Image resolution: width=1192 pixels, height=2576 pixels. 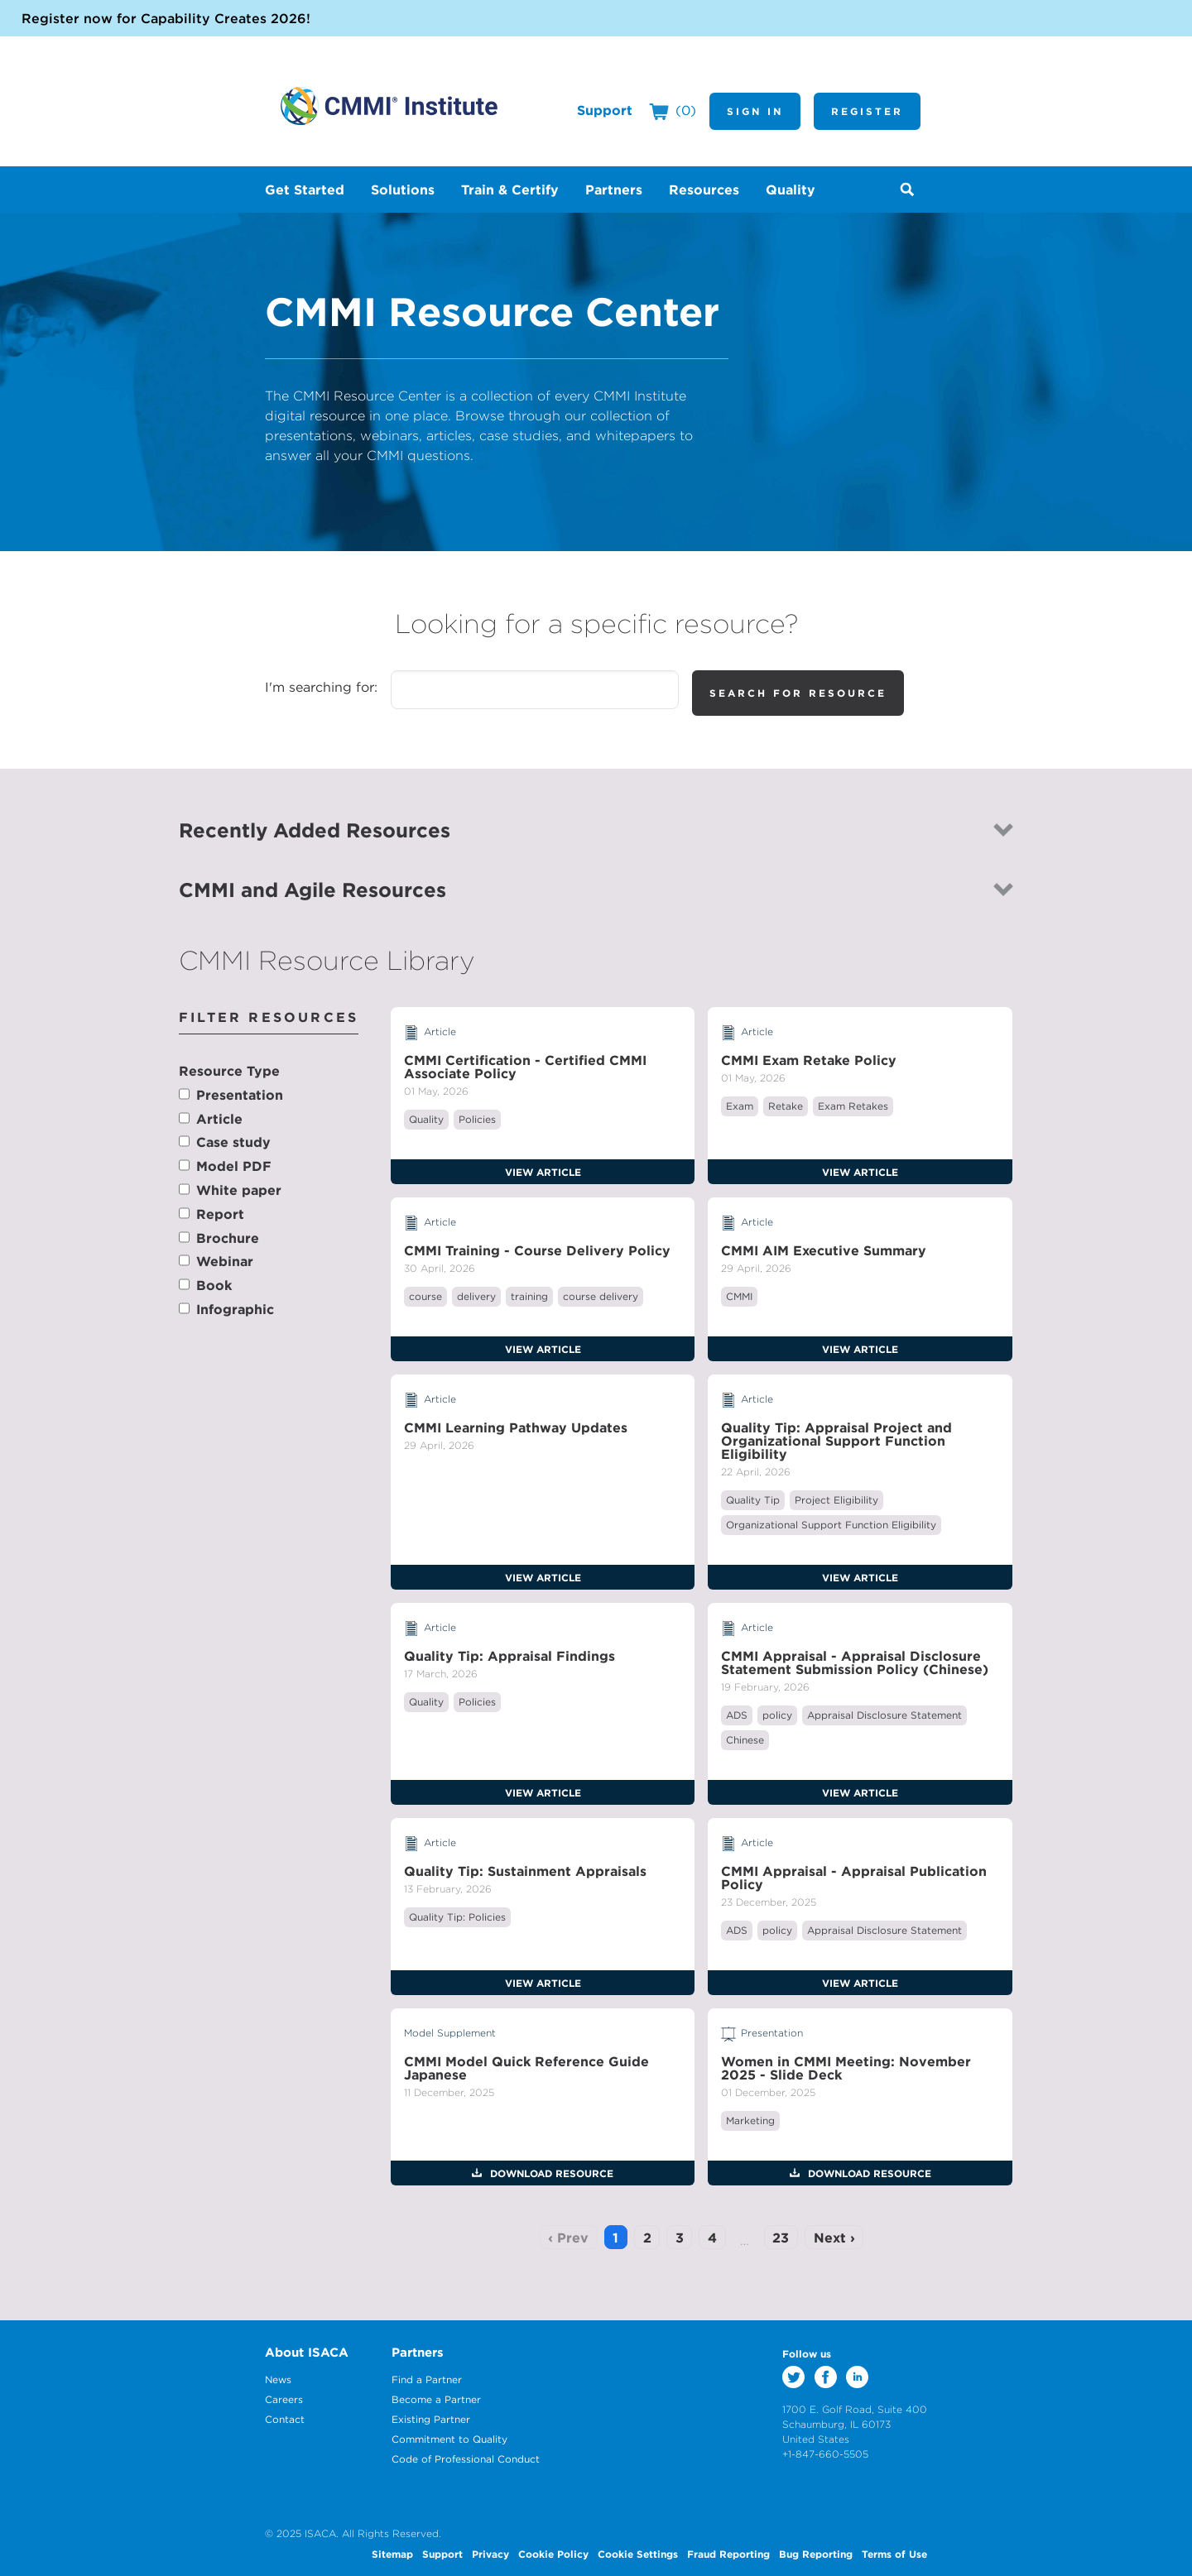 What do you see at coordinates (285, 2419) in the screenshot?
I see `Contact` at bounding box center [285, 2419].